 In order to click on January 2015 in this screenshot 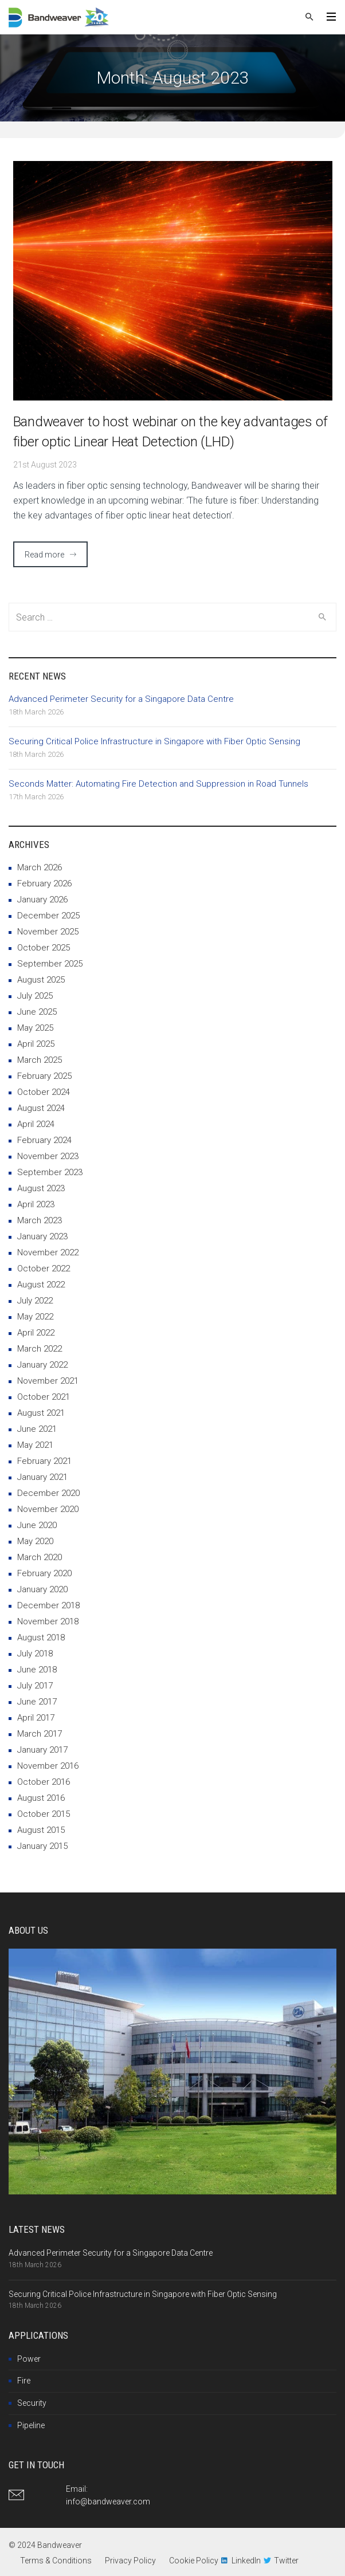, I will do `click(42, 1846)`.